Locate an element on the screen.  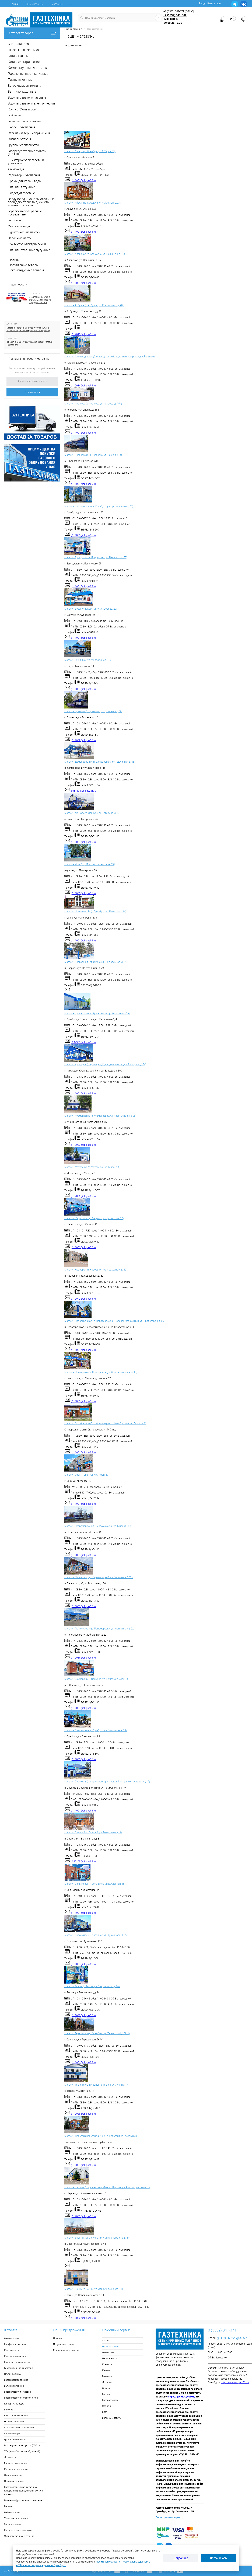
Котлы электрические is located at coordinates (15, 2356).